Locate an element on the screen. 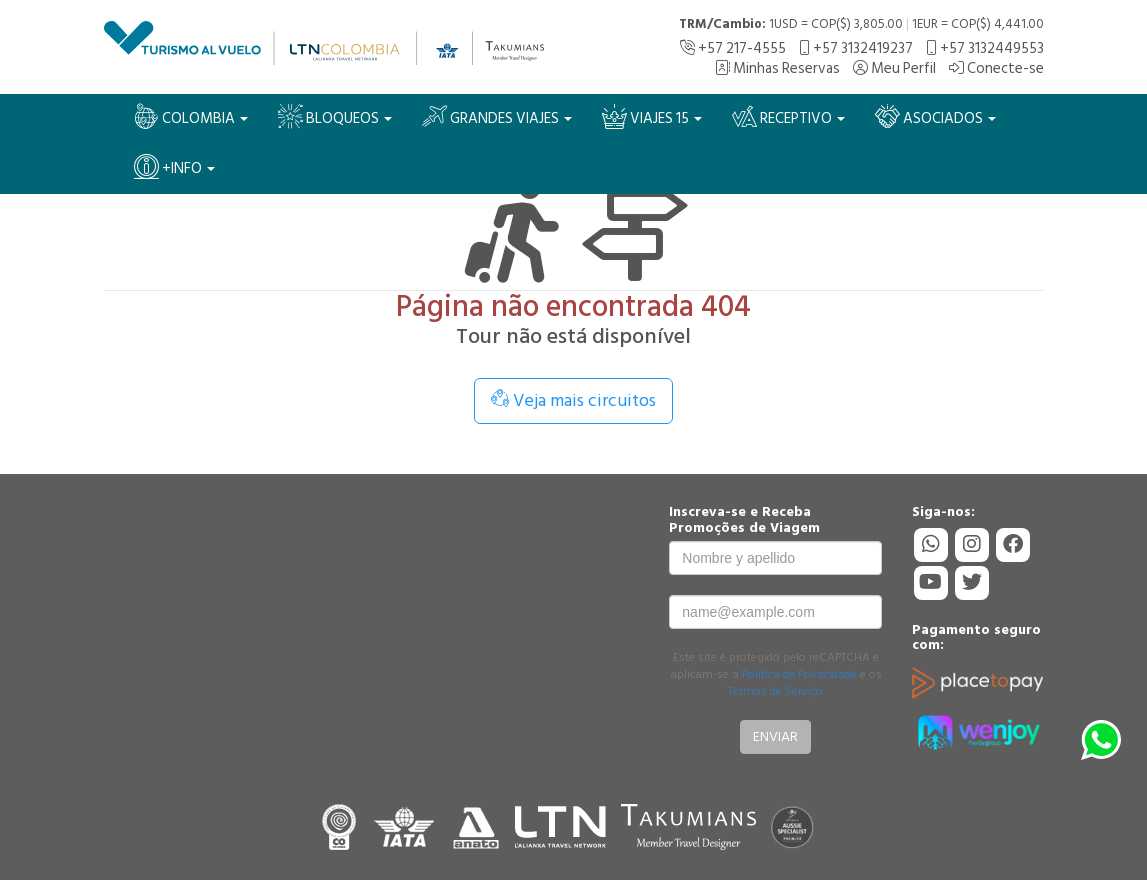  +57 3132419237 is located at coordinates (856, 48).